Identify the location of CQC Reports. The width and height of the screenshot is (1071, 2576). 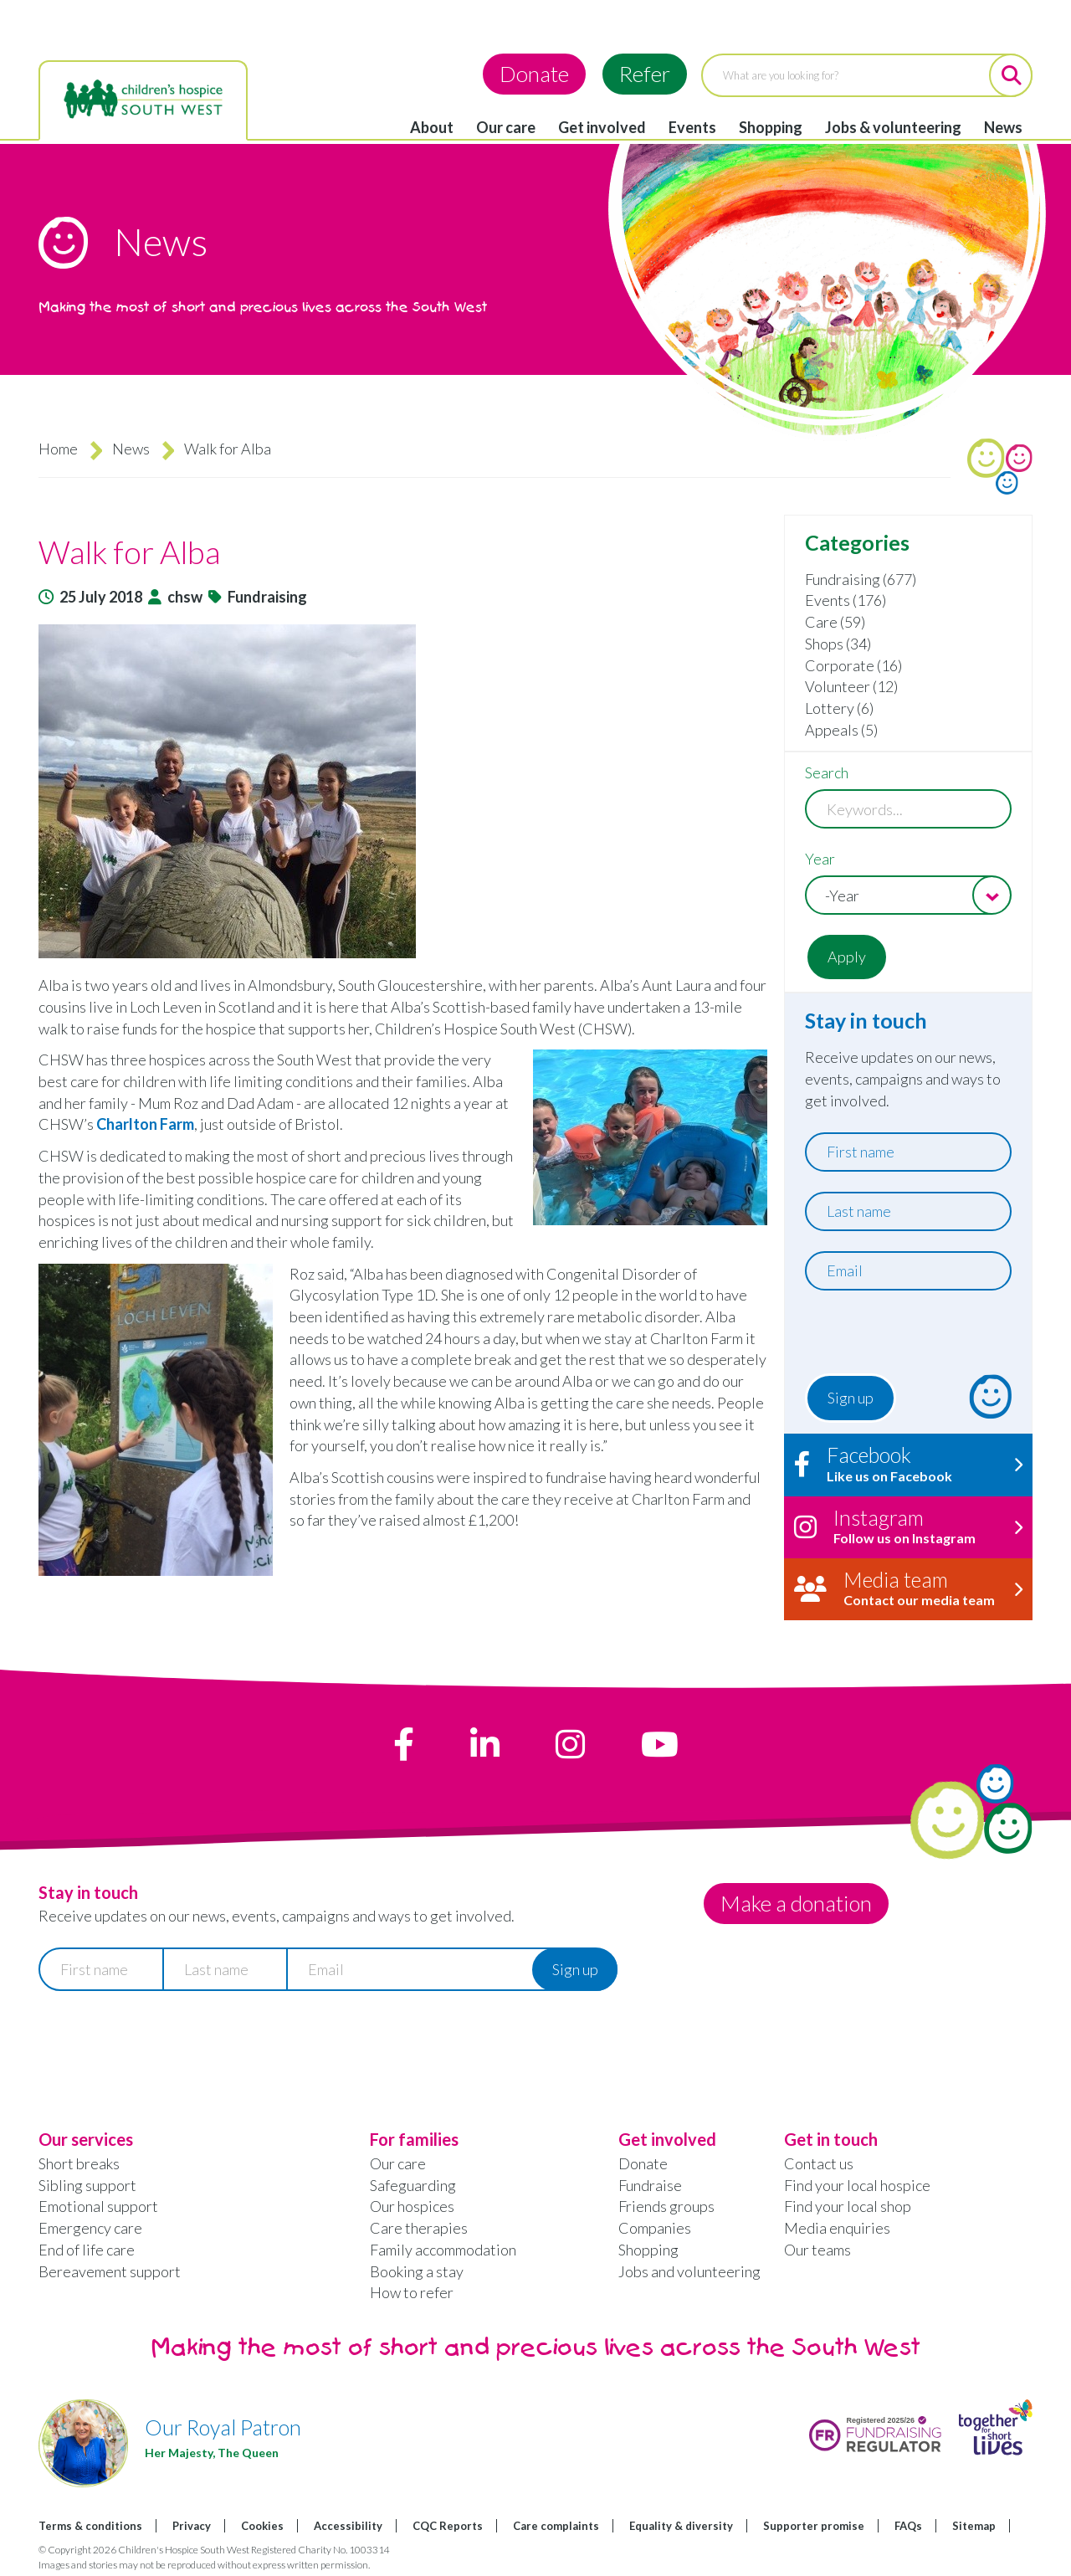
(448, 2525).